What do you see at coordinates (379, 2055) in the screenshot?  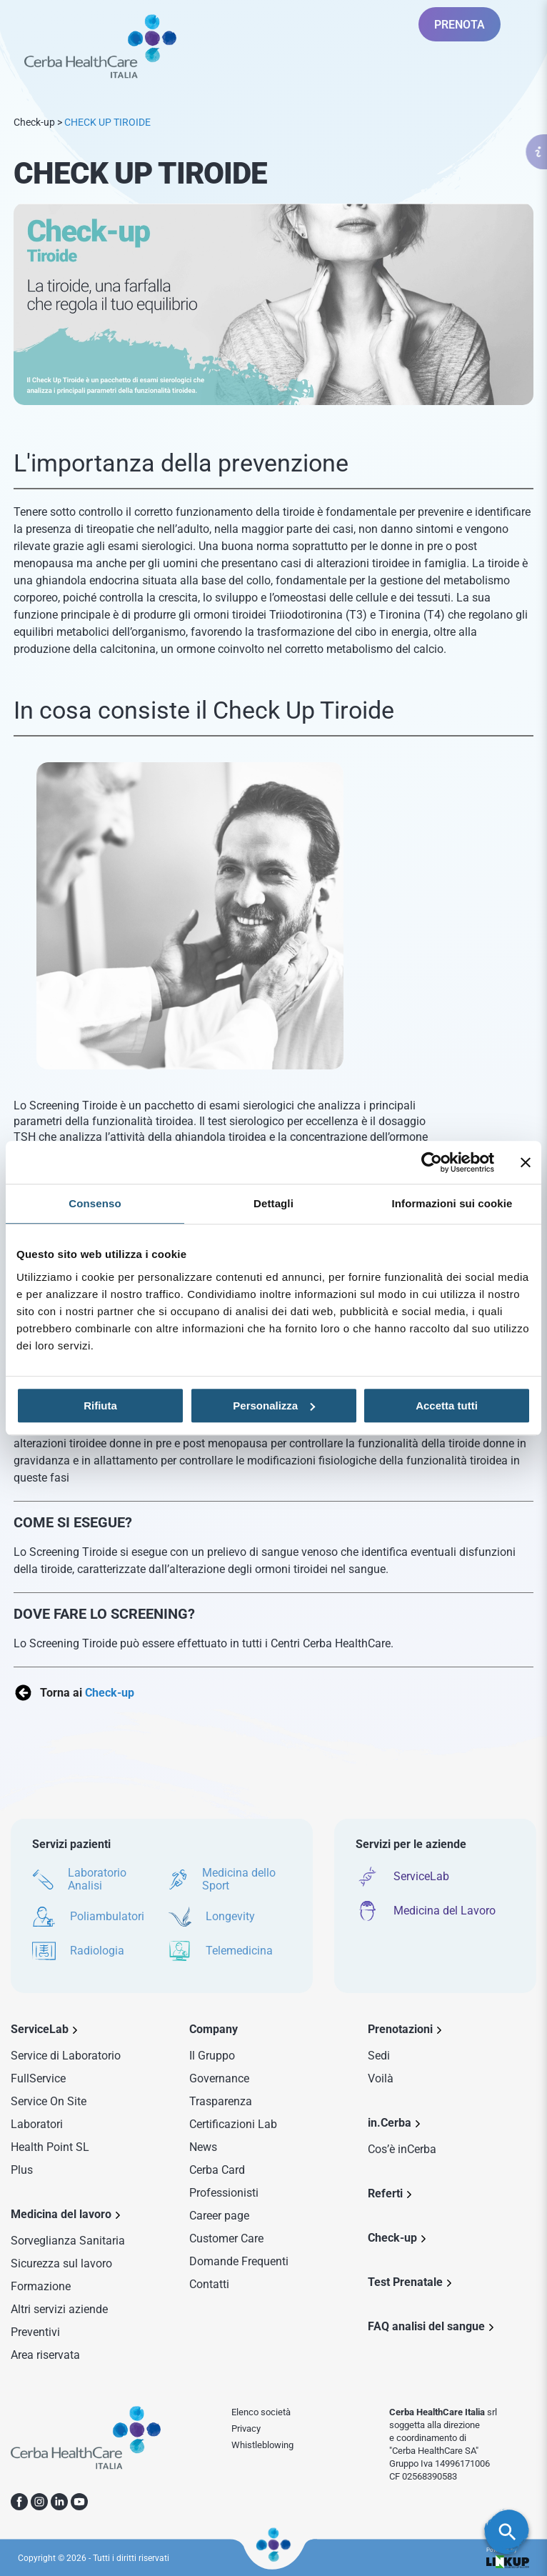 I see `Sedi` at bounding box center [379, 2055].